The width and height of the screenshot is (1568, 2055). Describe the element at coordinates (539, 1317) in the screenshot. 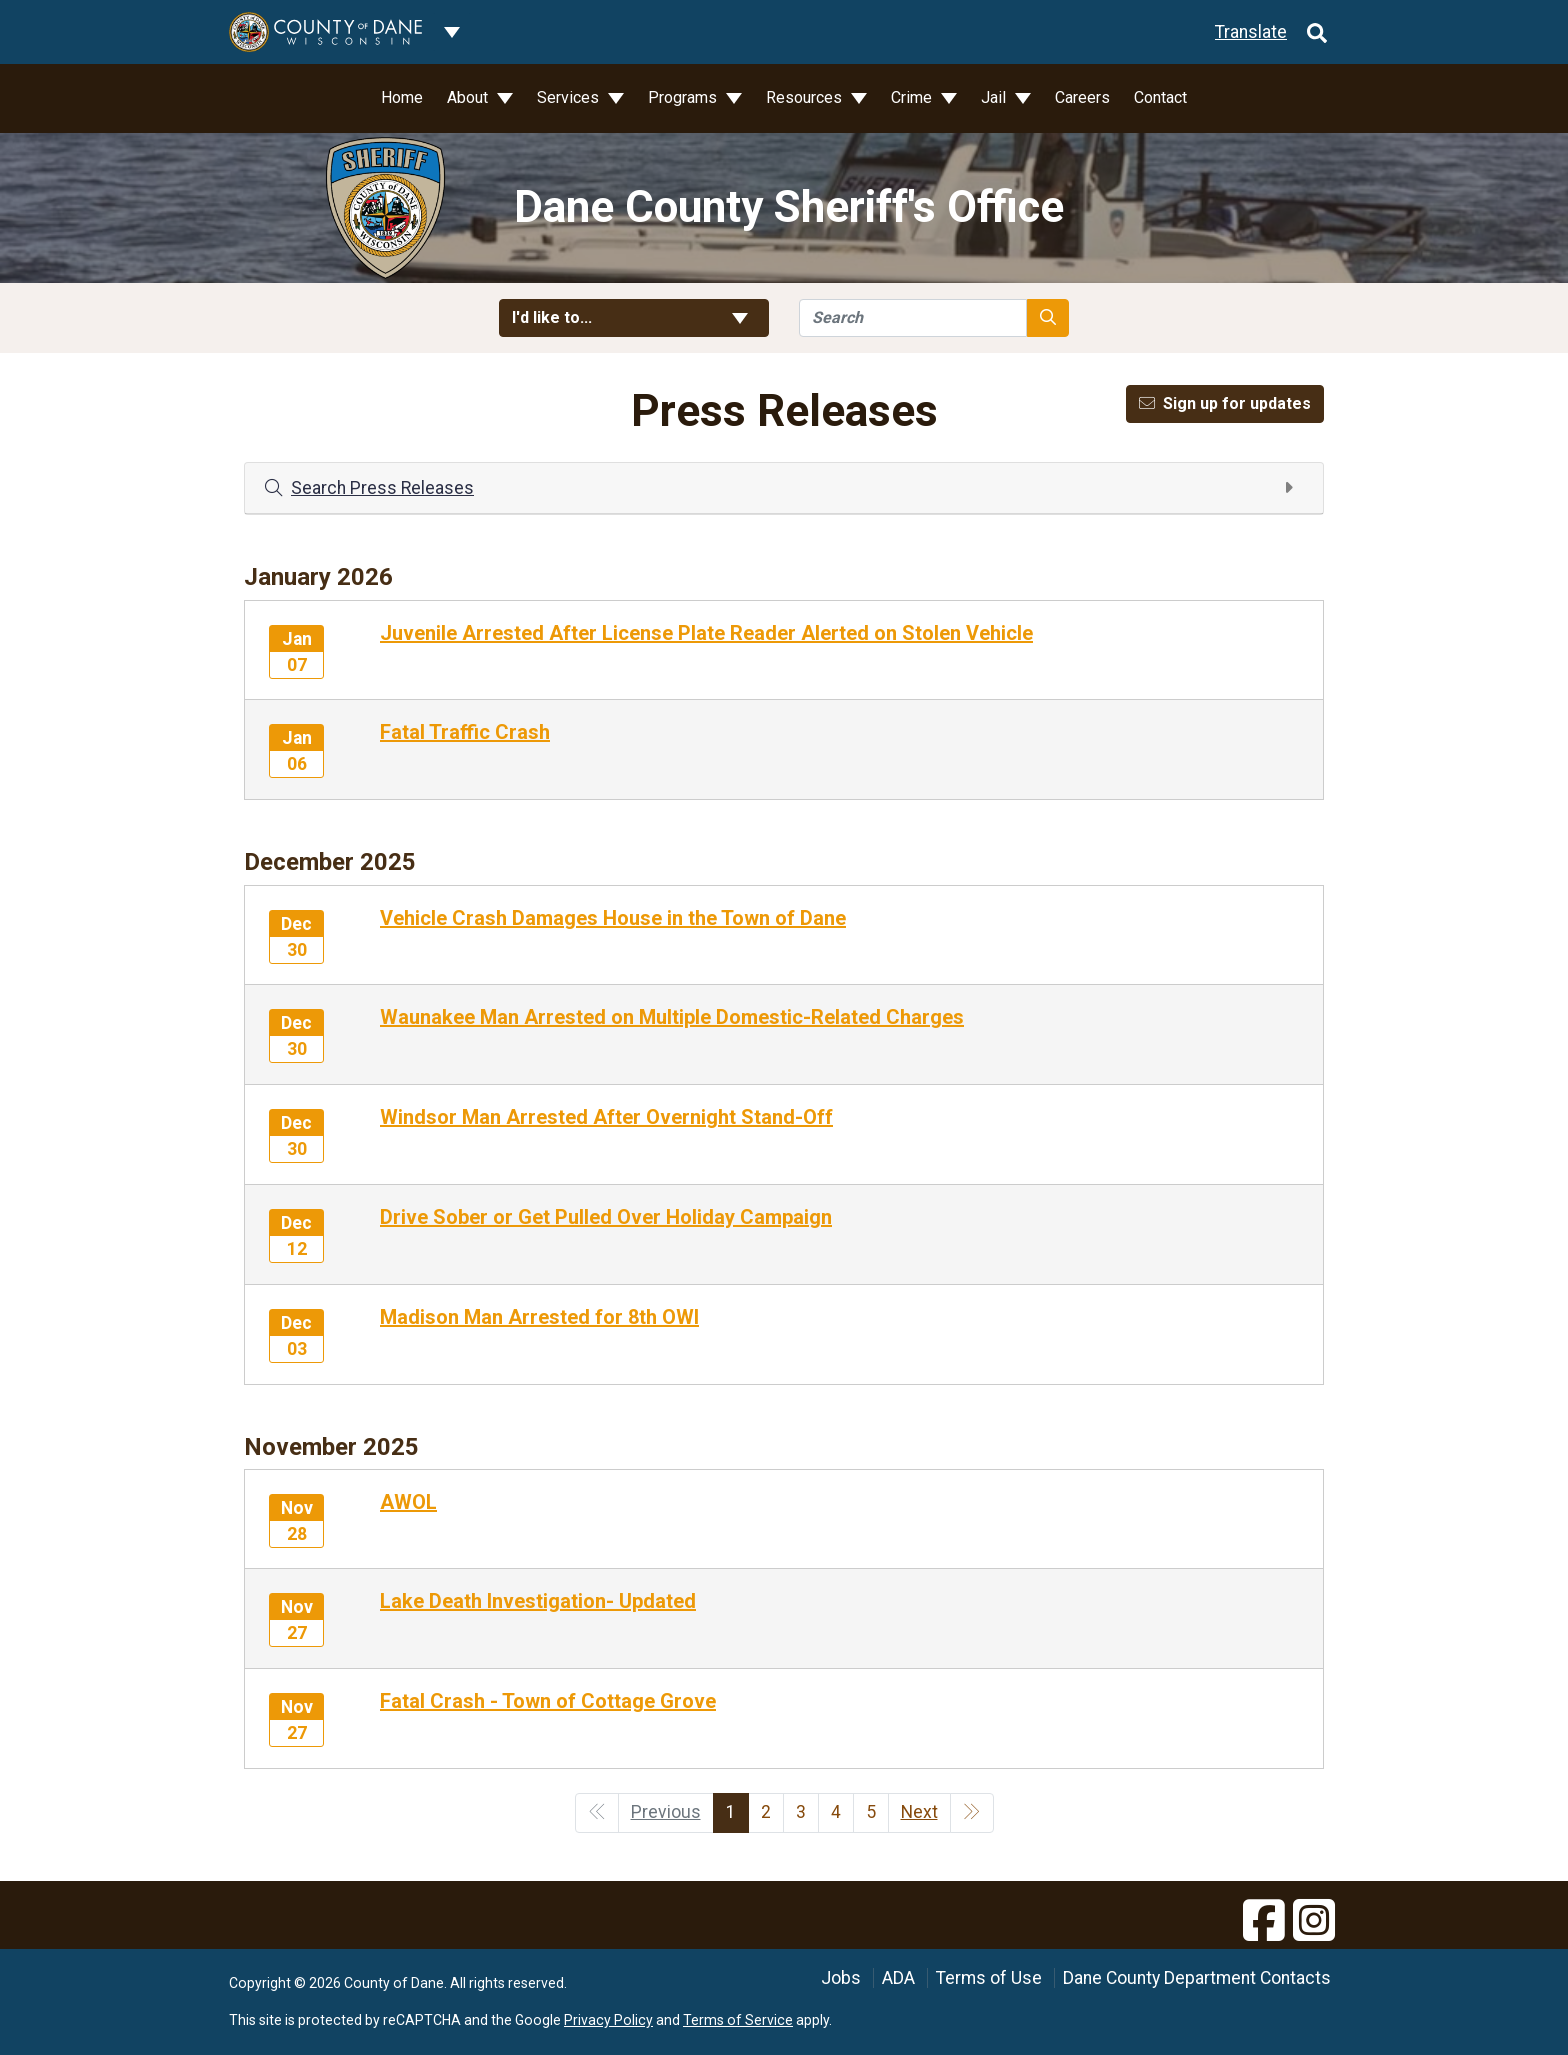

I see `Madison Man Arrested for 8th OWI` at that location.